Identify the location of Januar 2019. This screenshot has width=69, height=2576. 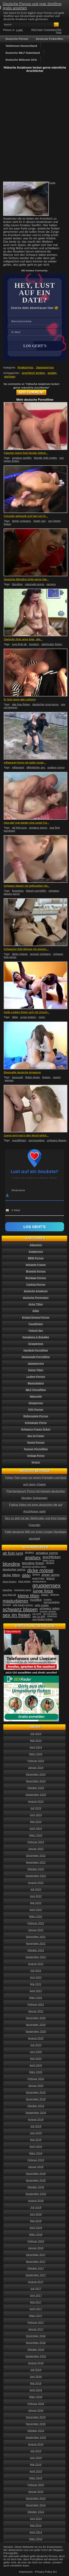
(35, 2166).